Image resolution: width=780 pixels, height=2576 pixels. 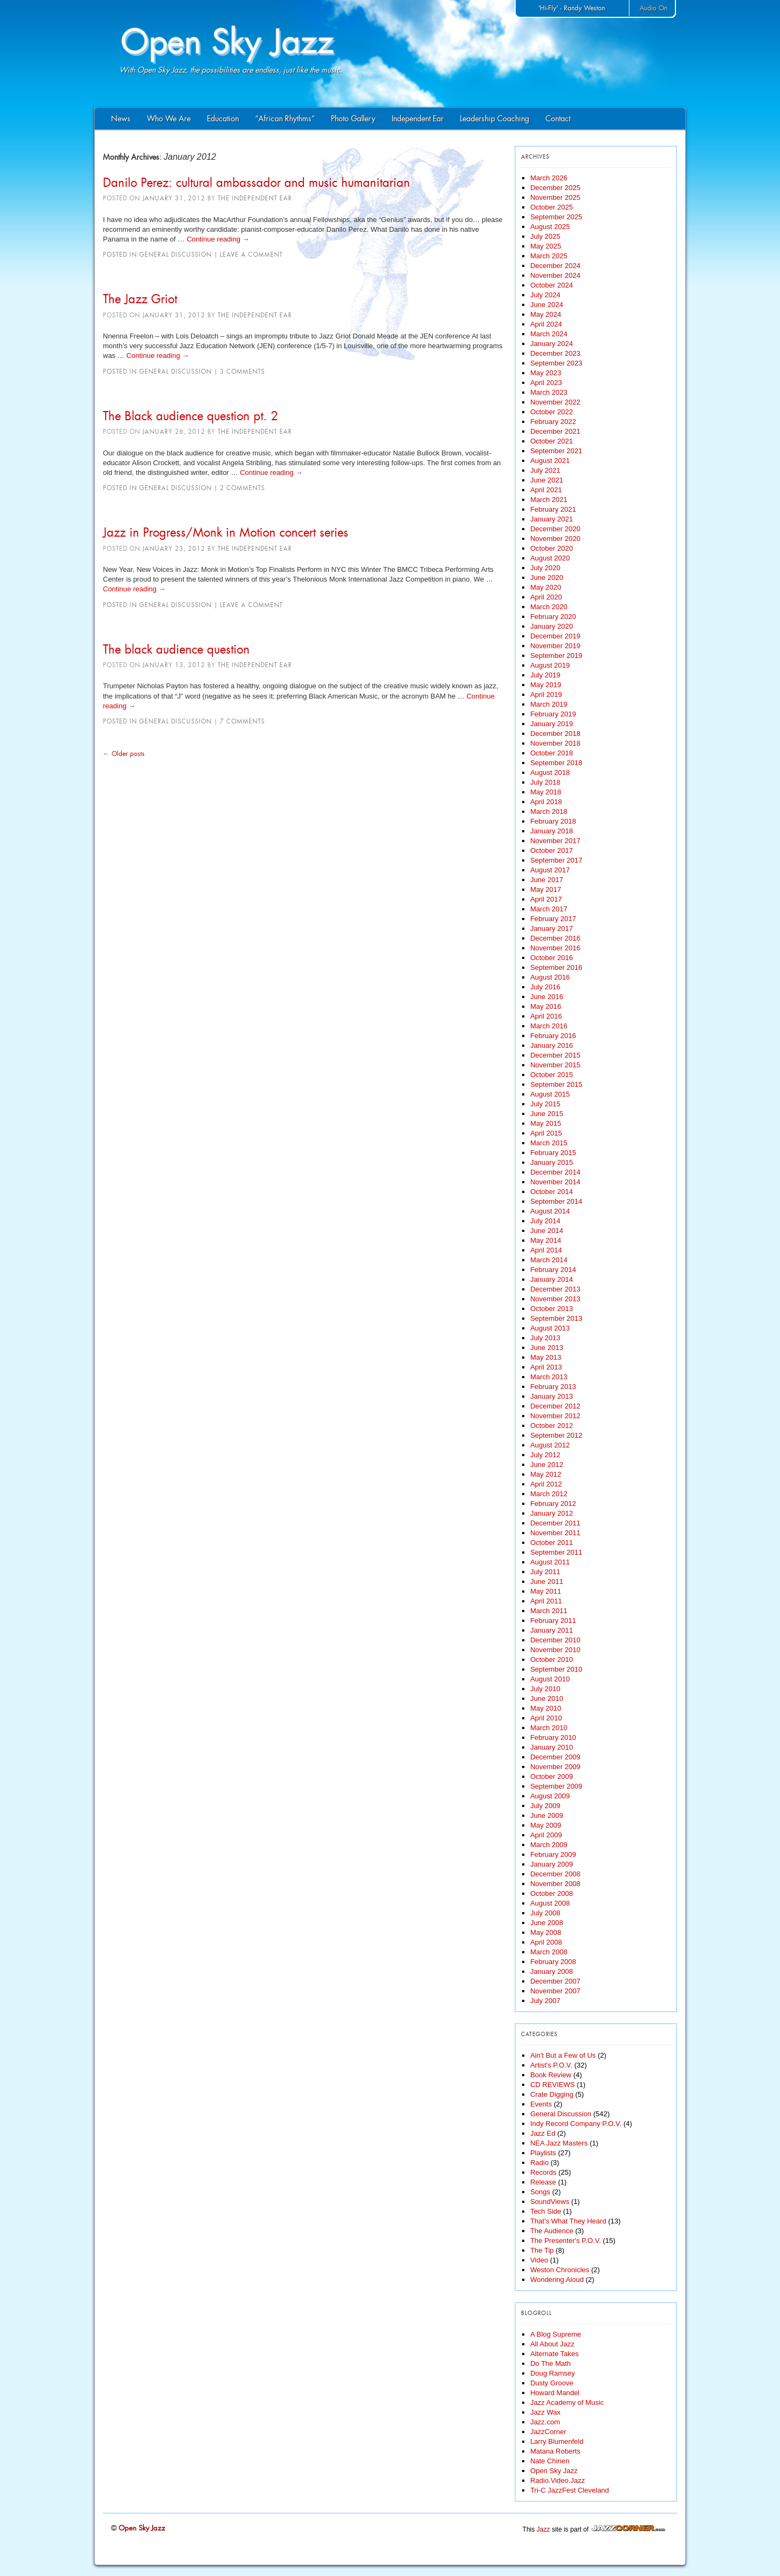 What do you see at coordinates (556, 363) in the screenshot?
I see `September 2023` at bounding box center [556, 363].